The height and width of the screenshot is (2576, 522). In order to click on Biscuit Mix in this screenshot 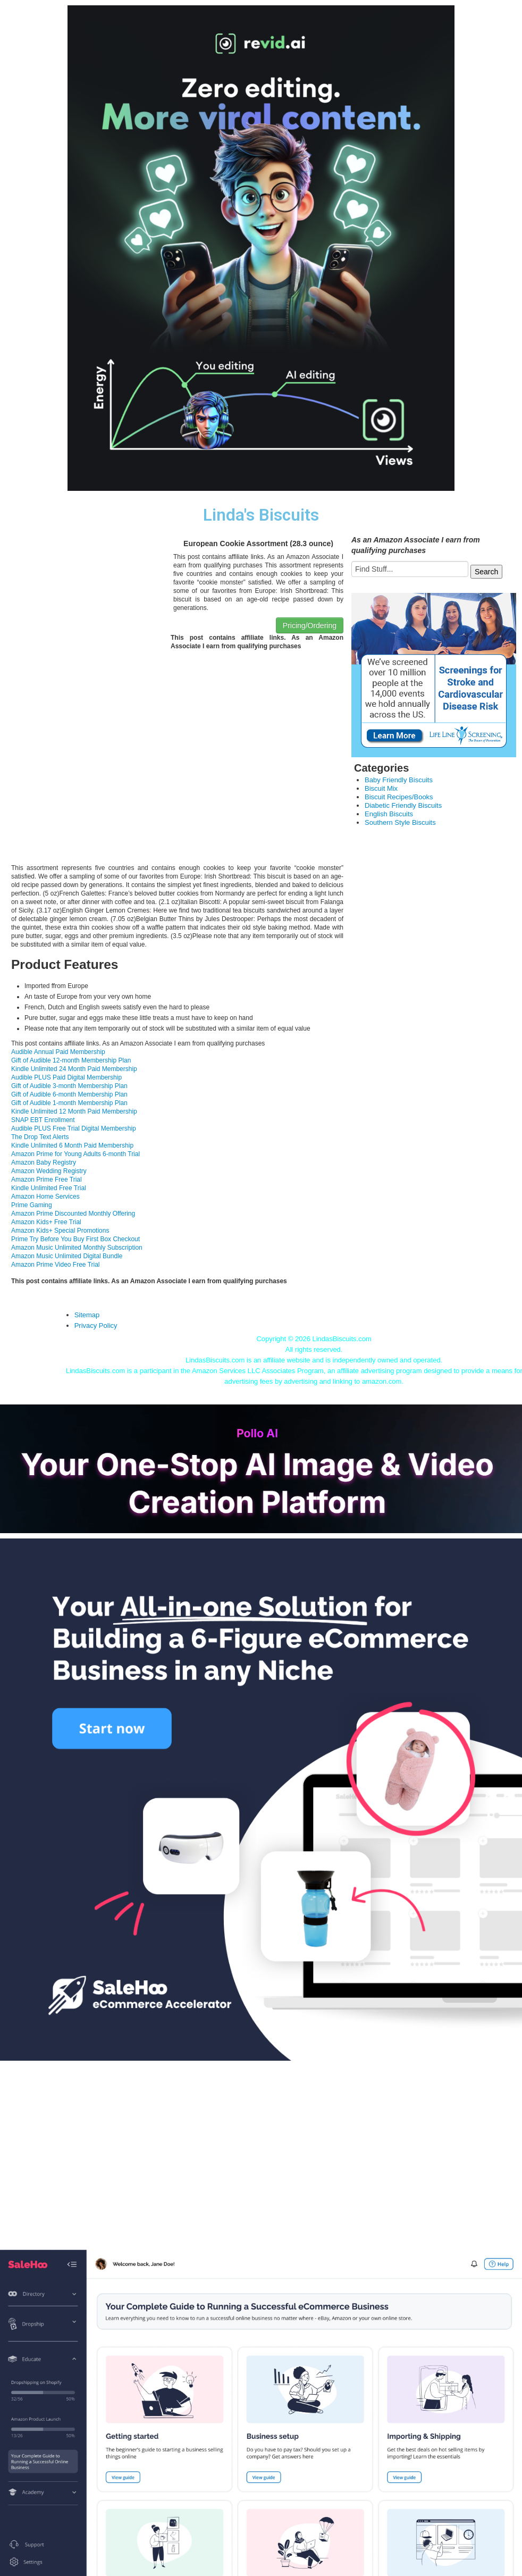, I will do `click(381, 788)`.